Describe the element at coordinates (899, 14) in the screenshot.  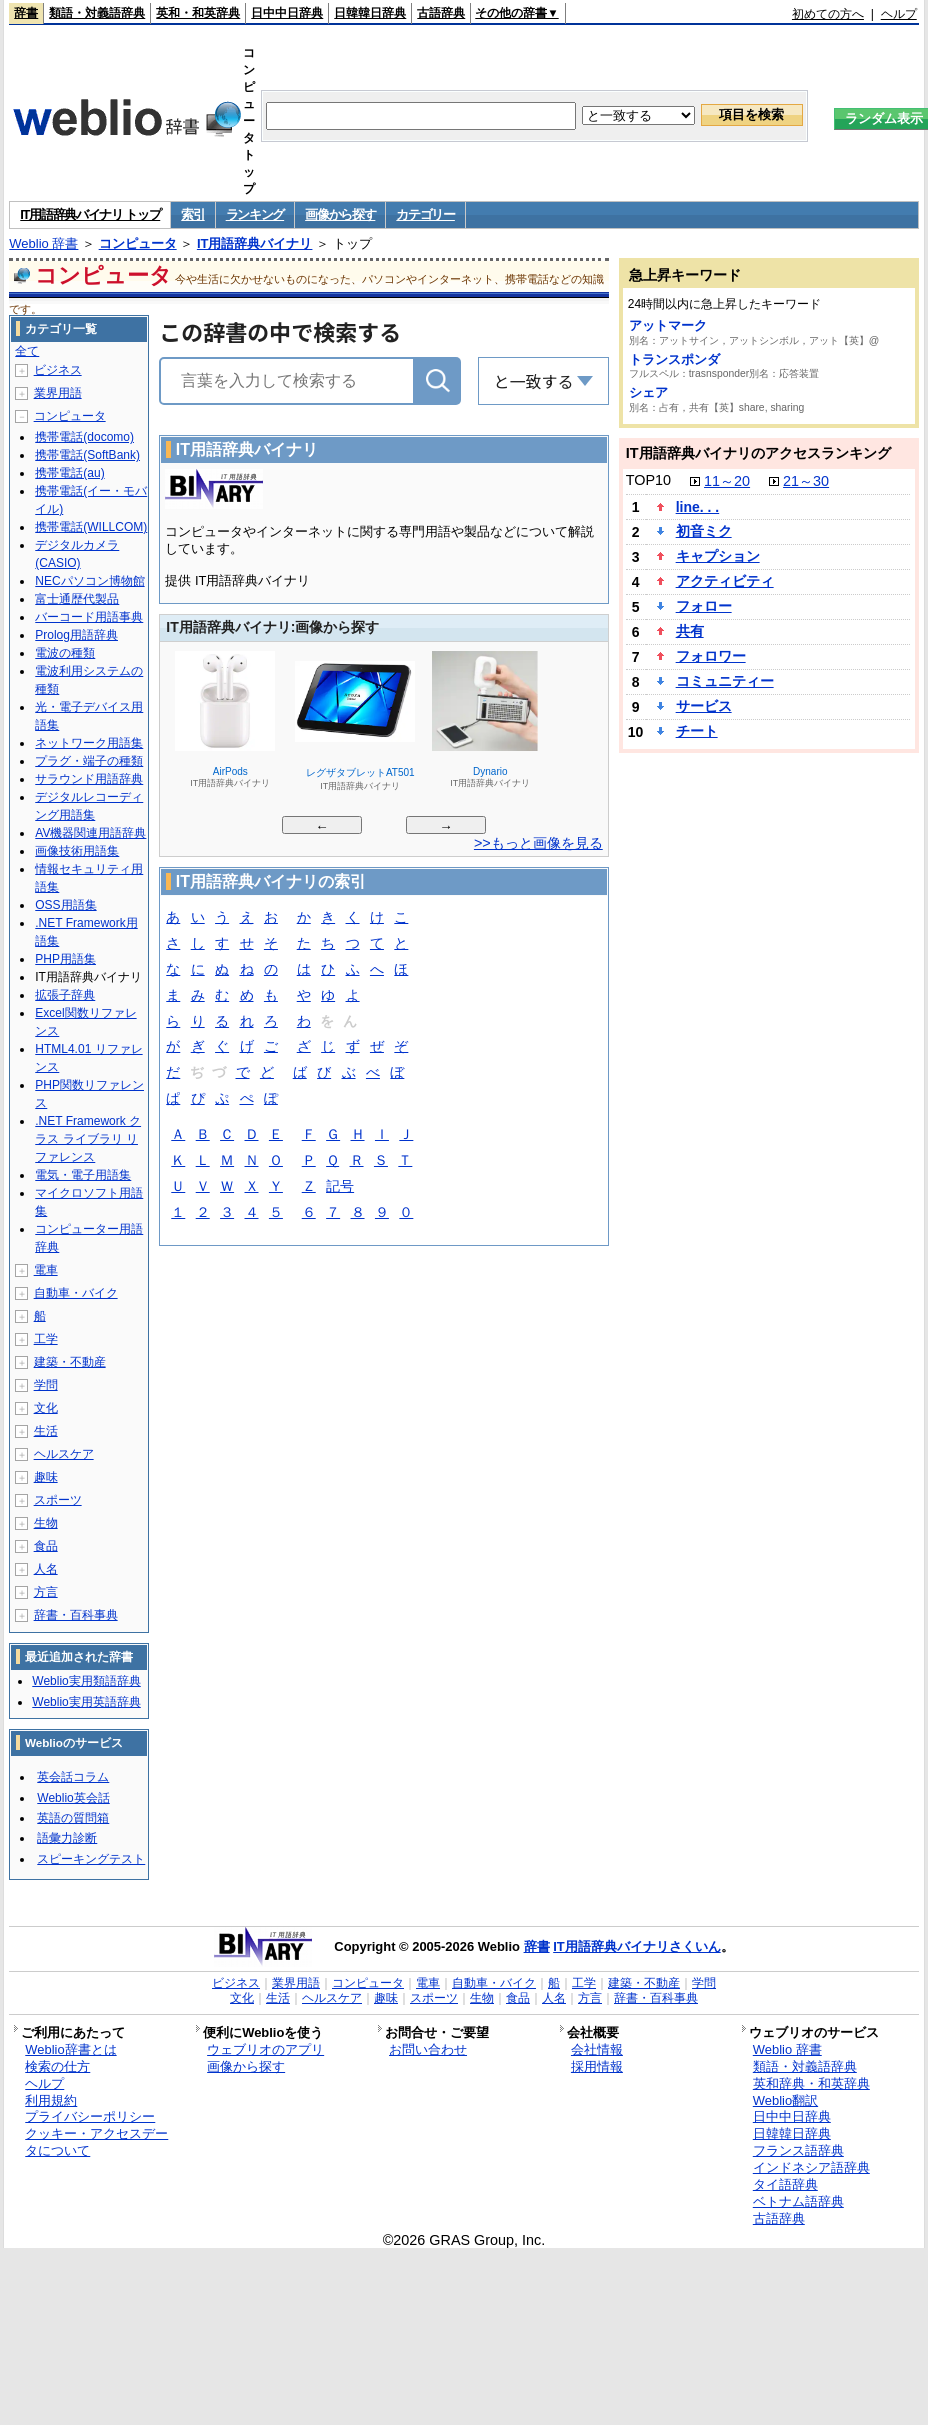
I see `ヘルプ` at that location.